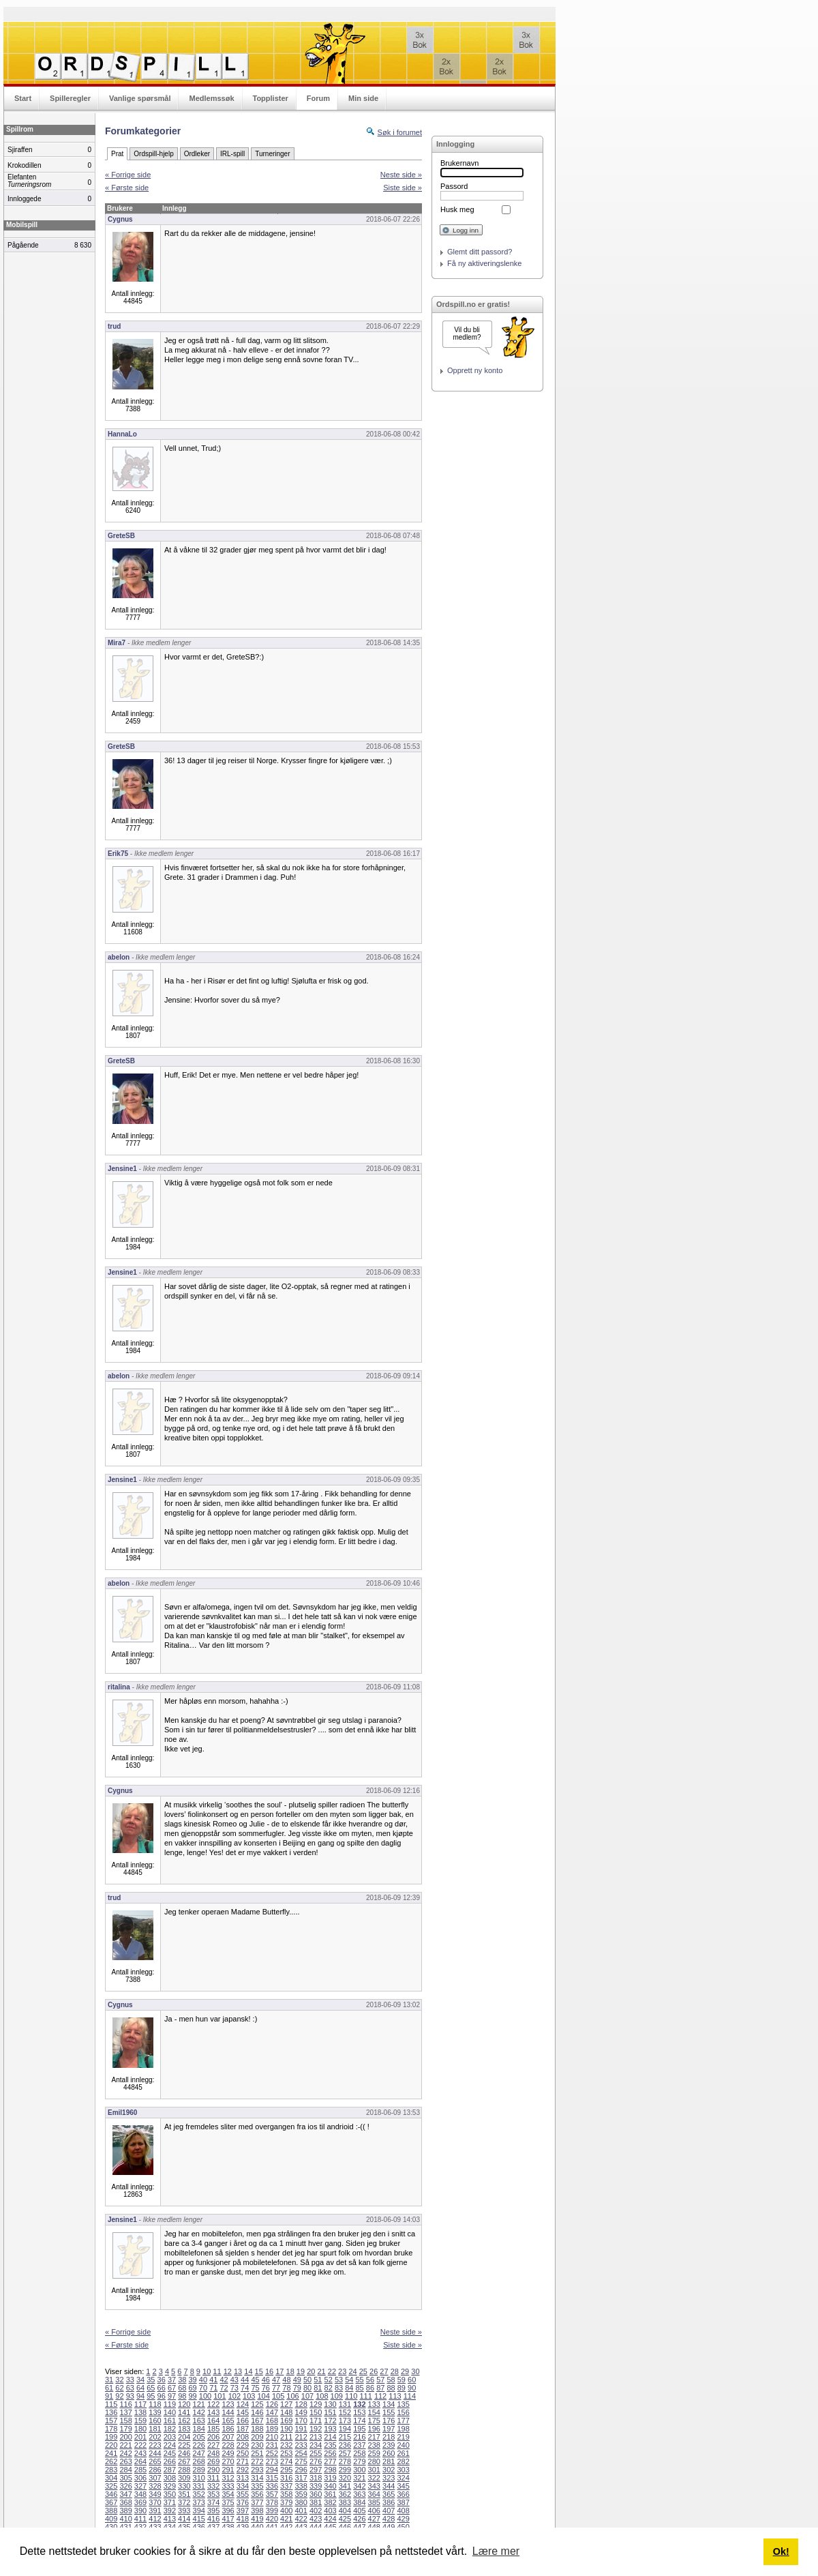  Describe the element at coordinates (307, 2396) in the screenshot. I see `107` at that location.